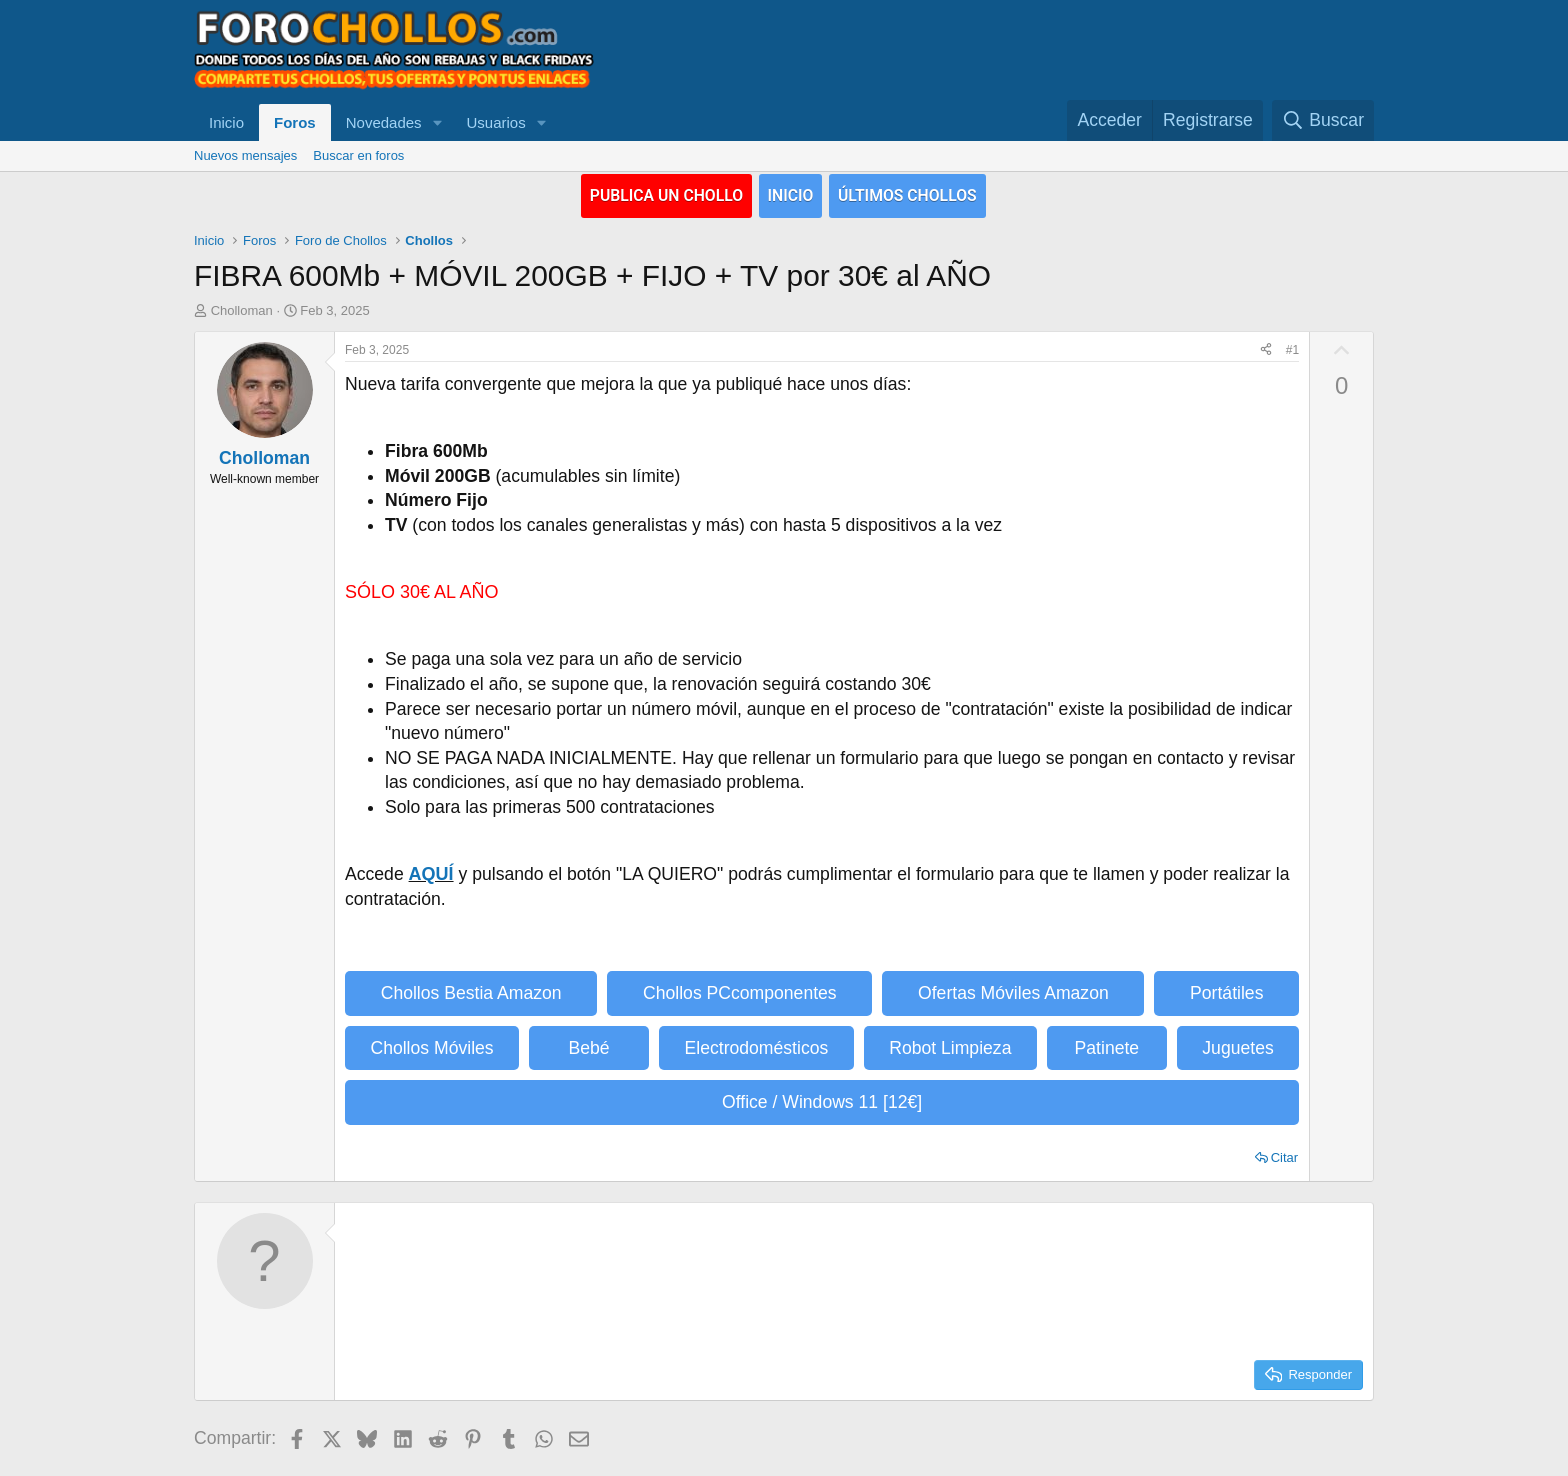 This screenshot has height=1476, width=1568. Describe the element at coordinates (822, 1102) in the screenshot. I see `Office / Windows 11 [12€]` at that location.